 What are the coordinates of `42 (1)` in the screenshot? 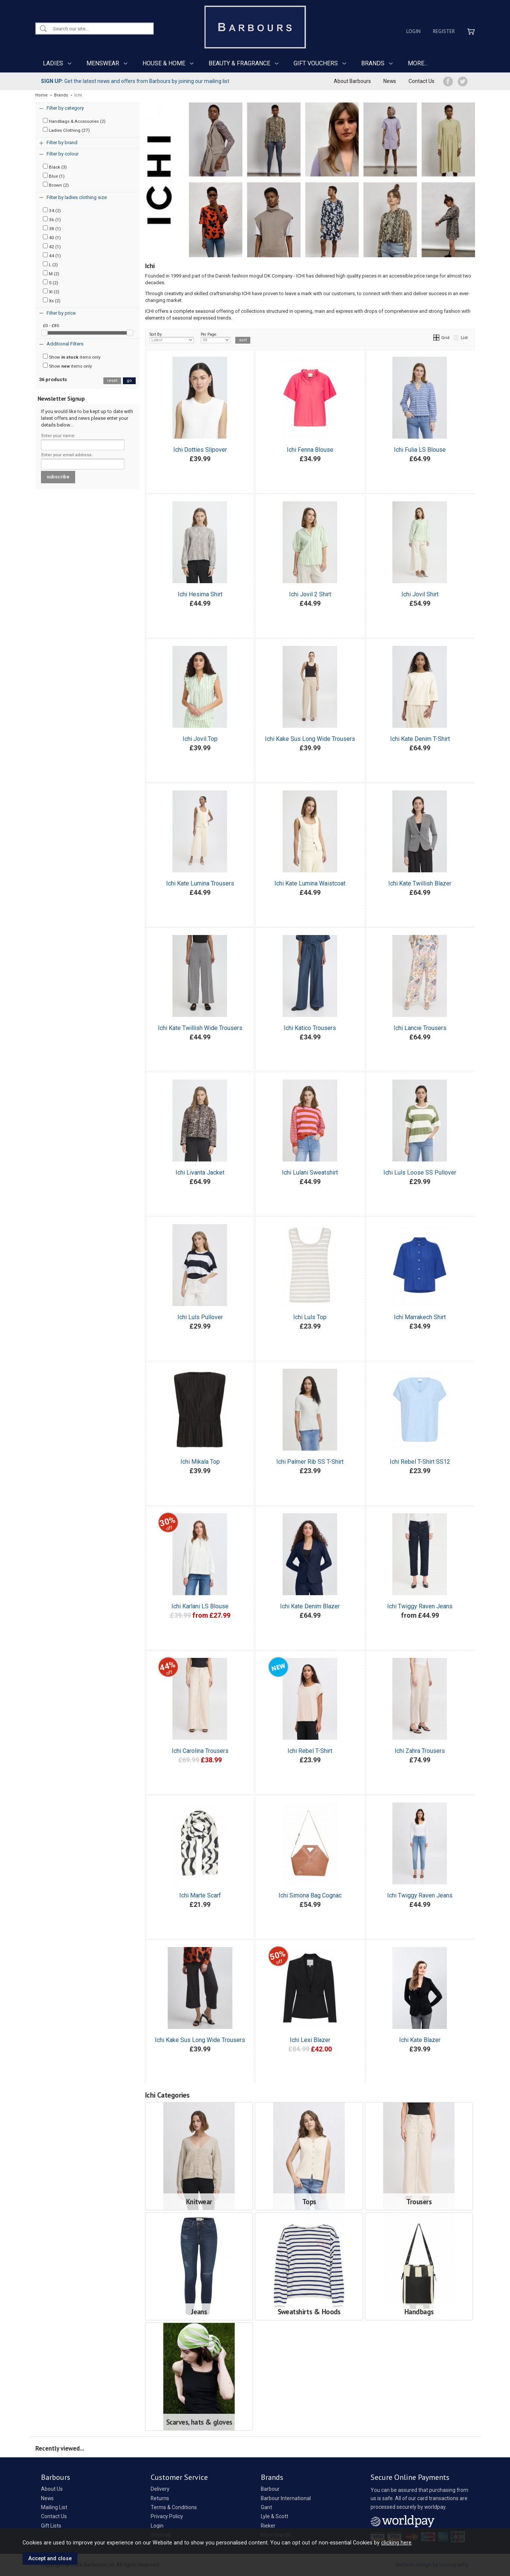 It's located at (52, 246).